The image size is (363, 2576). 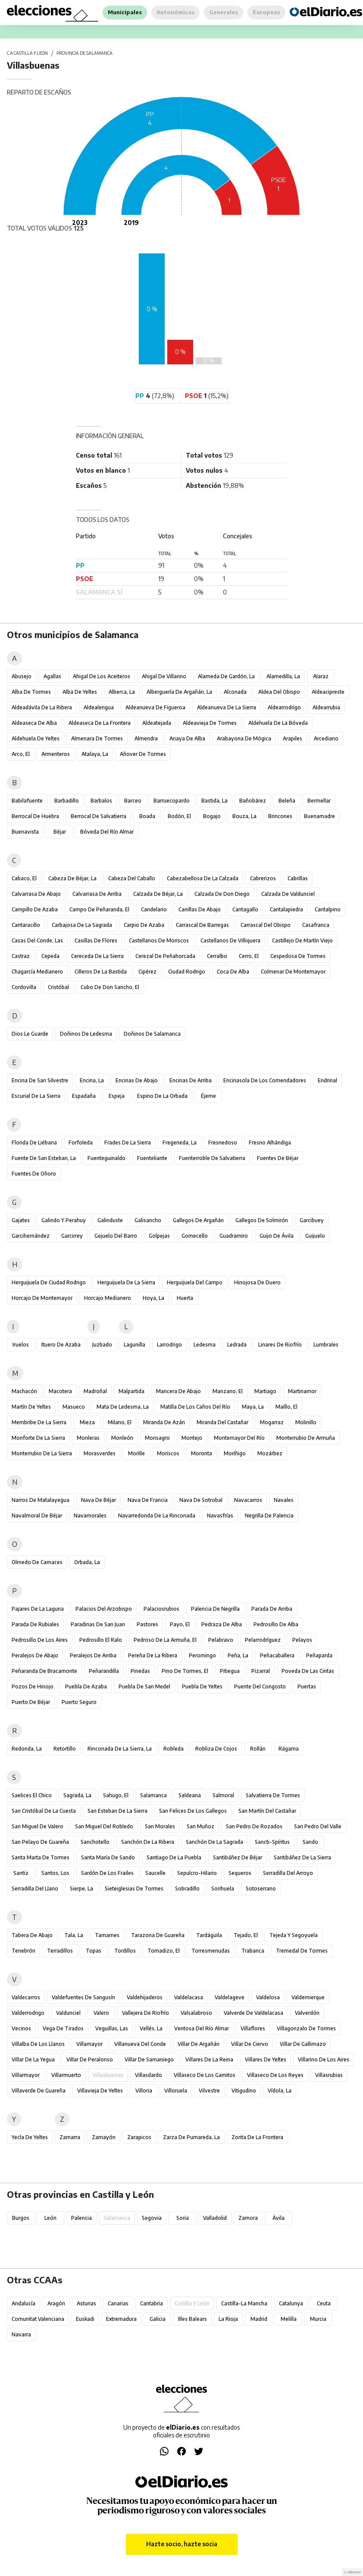 I want to click on Fuentes de Oñoro, so click(x=34, y=1173).